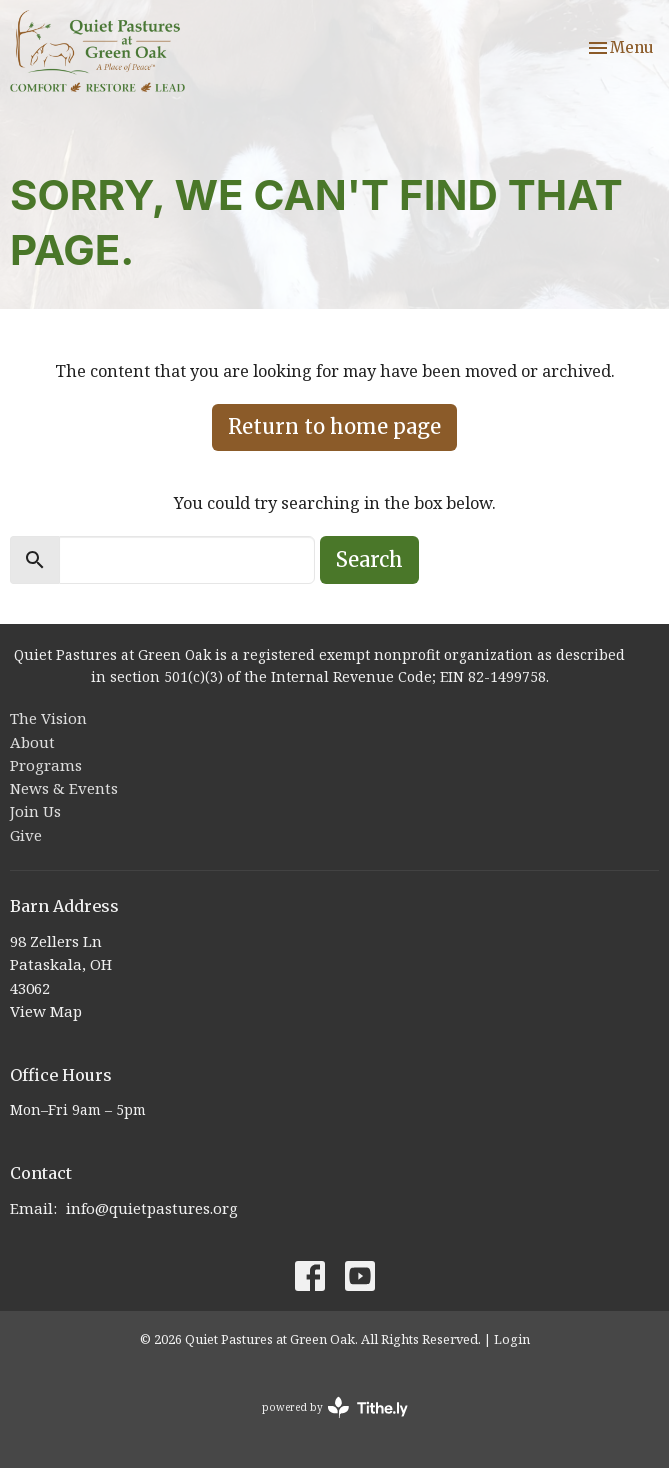  What do you see at coordinates (64, 788) in the screenshot?
I see `News & Events` at bounding box center [64, 788].